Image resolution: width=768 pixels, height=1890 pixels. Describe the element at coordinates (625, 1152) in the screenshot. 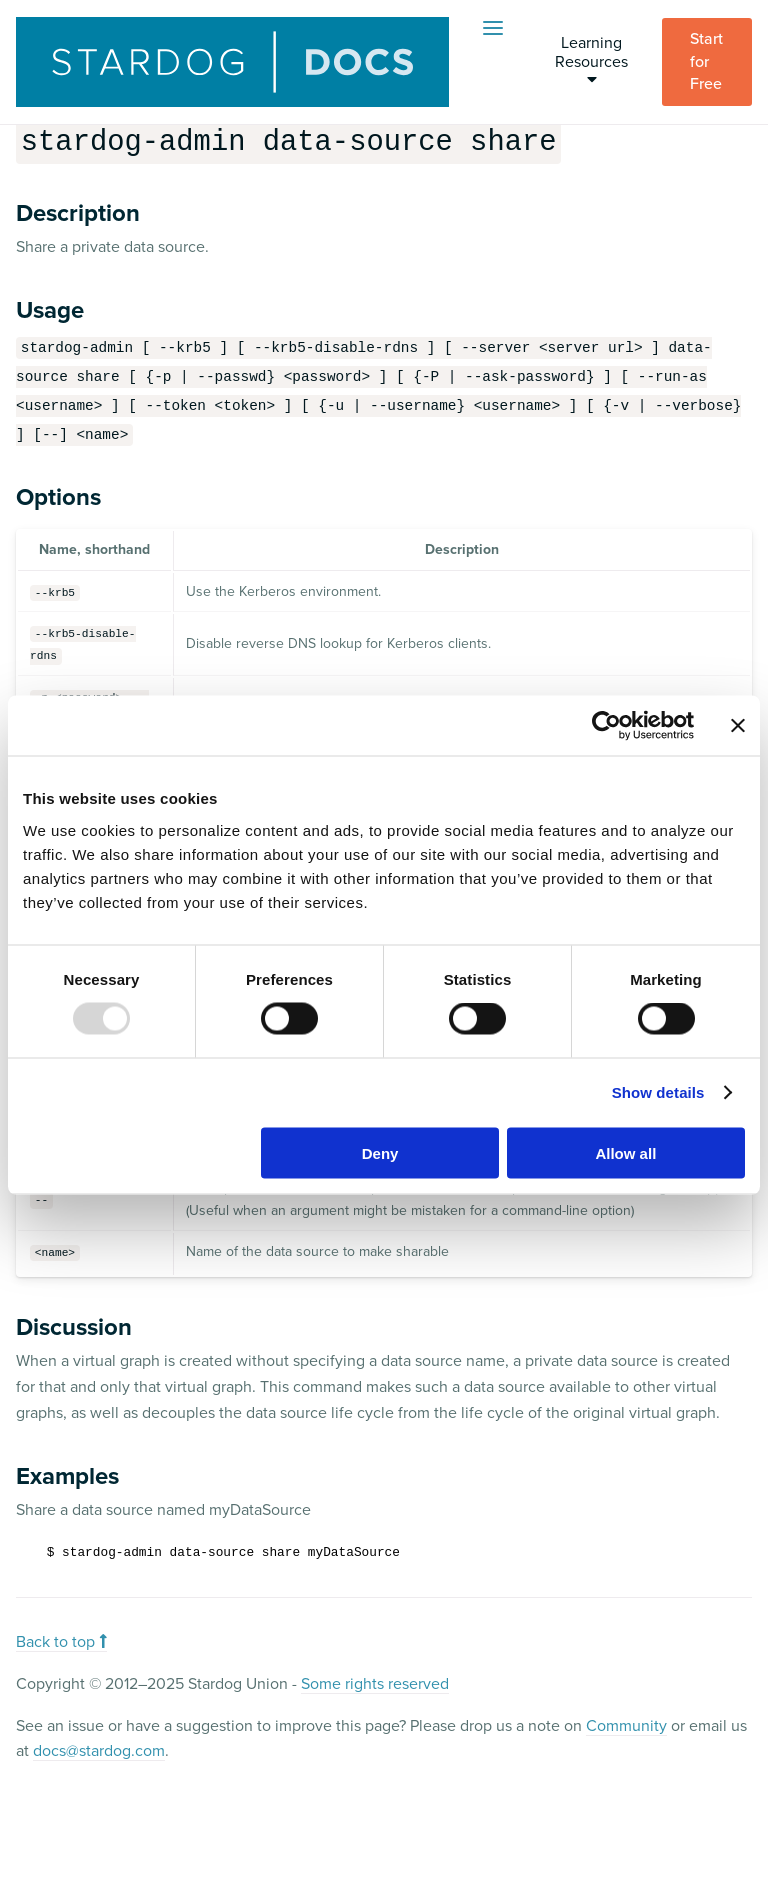

I see `Allow all` at that location.